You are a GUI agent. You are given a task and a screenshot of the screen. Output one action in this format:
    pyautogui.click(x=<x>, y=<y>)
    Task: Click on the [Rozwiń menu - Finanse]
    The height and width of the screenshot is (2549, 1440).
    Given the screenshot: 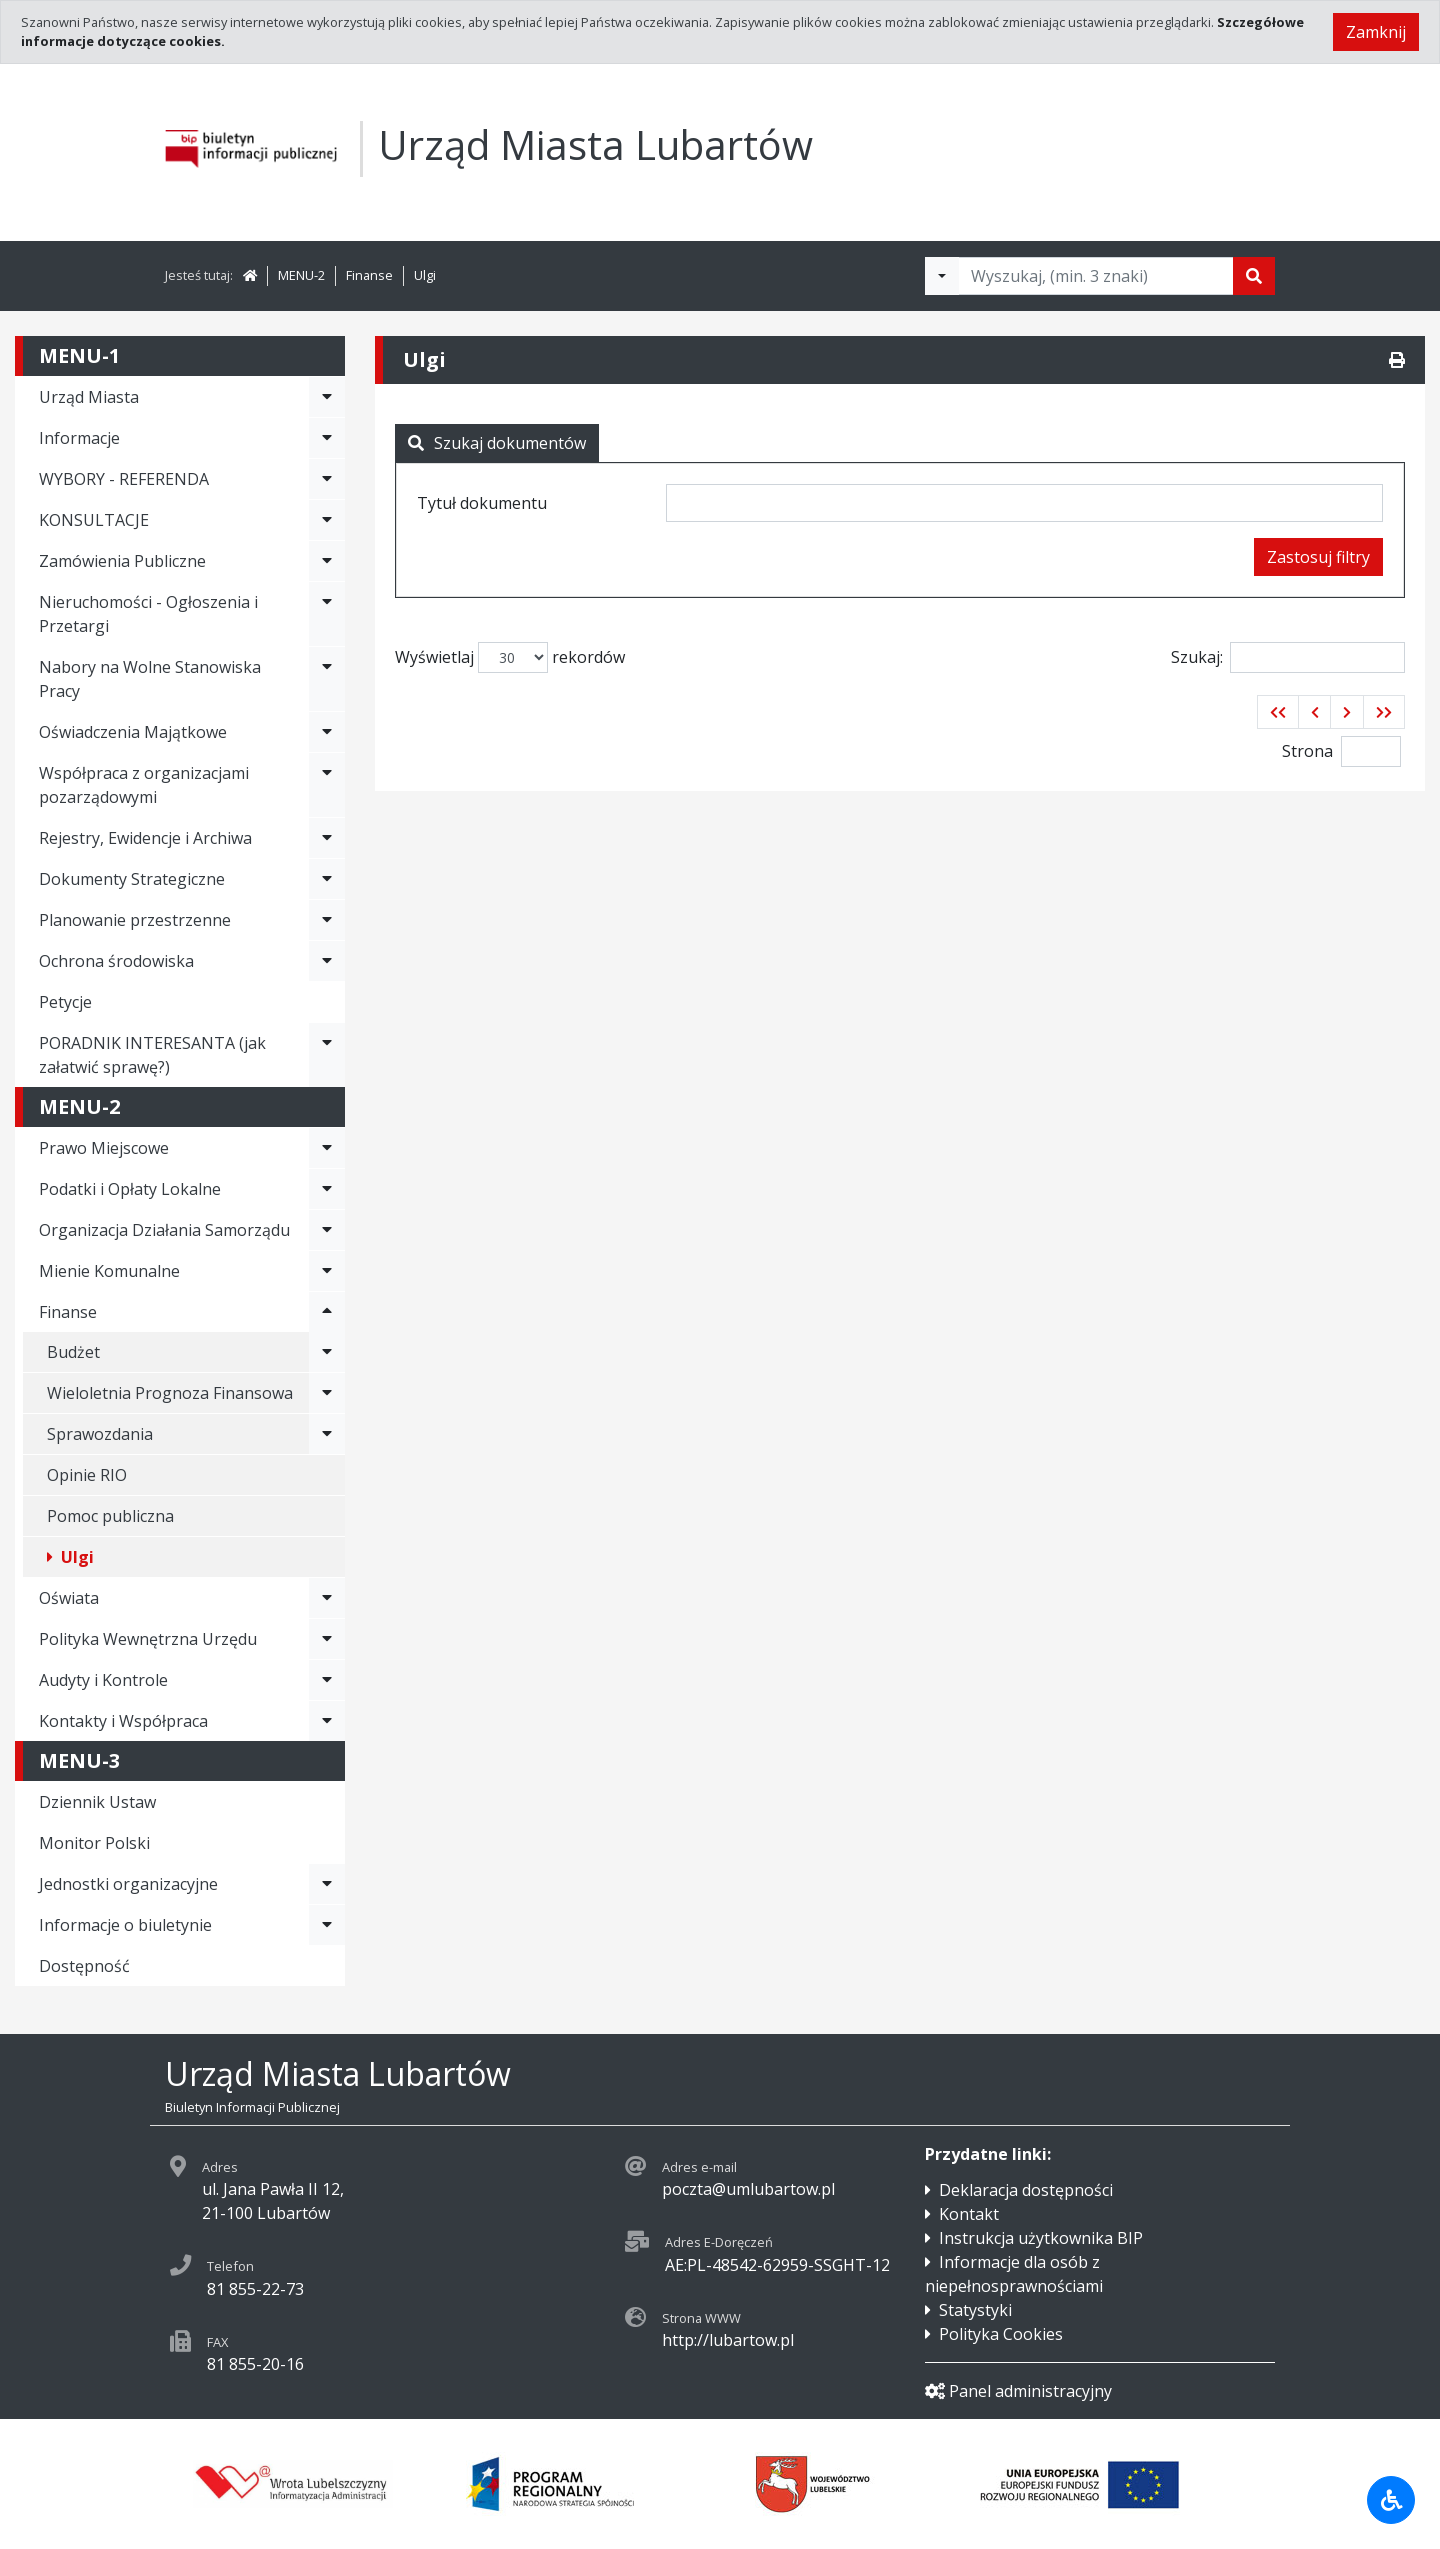 What is the action you would take?
    pyautogui.click(x=327, y=1312)
    